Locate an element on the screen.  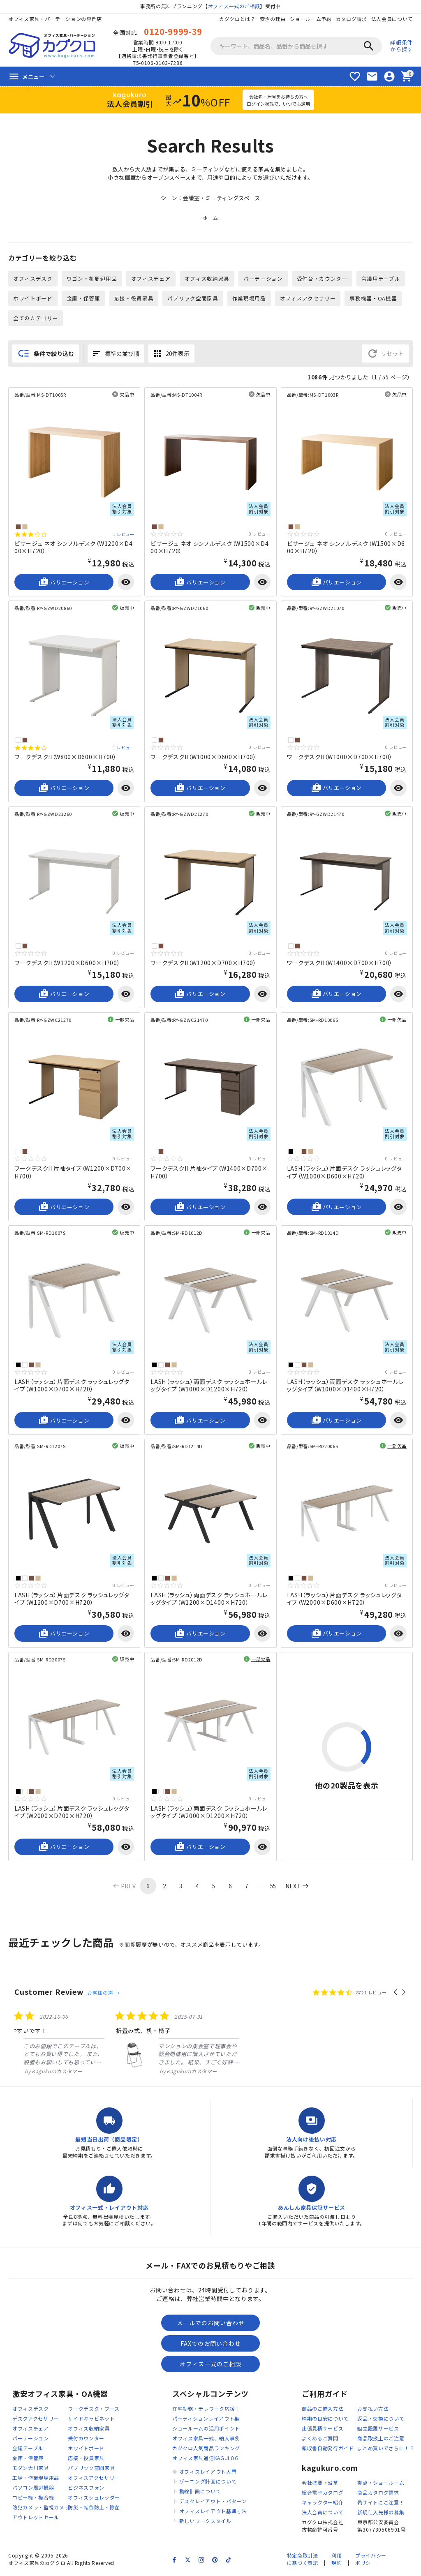
パーティションレイアウト集 is located at coordinates (206, 2420).